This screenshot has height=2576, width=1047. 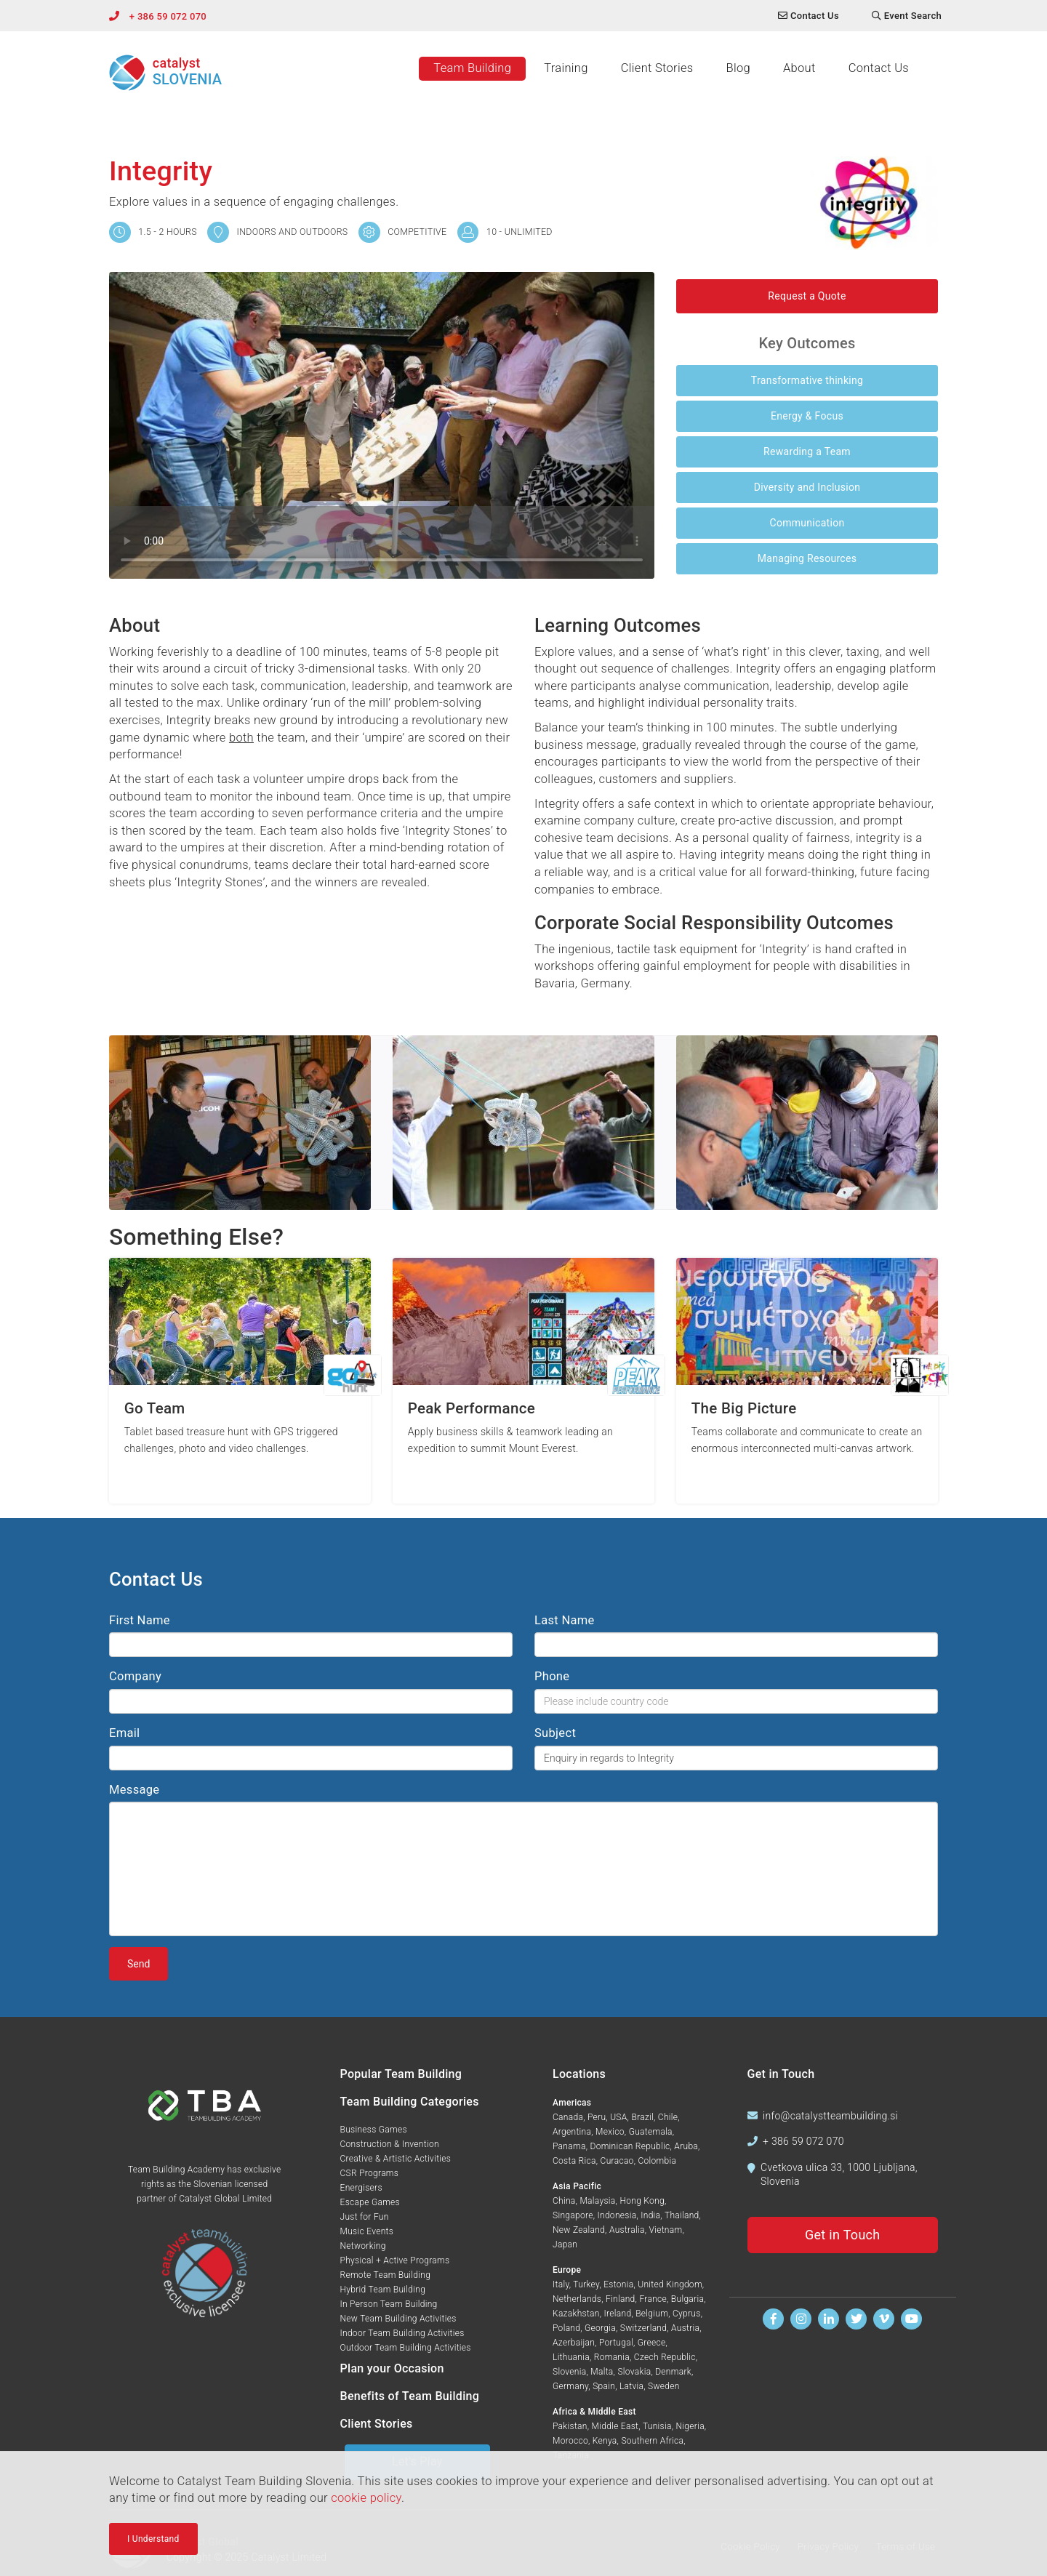 I want to click on Chile, so click(x=668, y=2117).